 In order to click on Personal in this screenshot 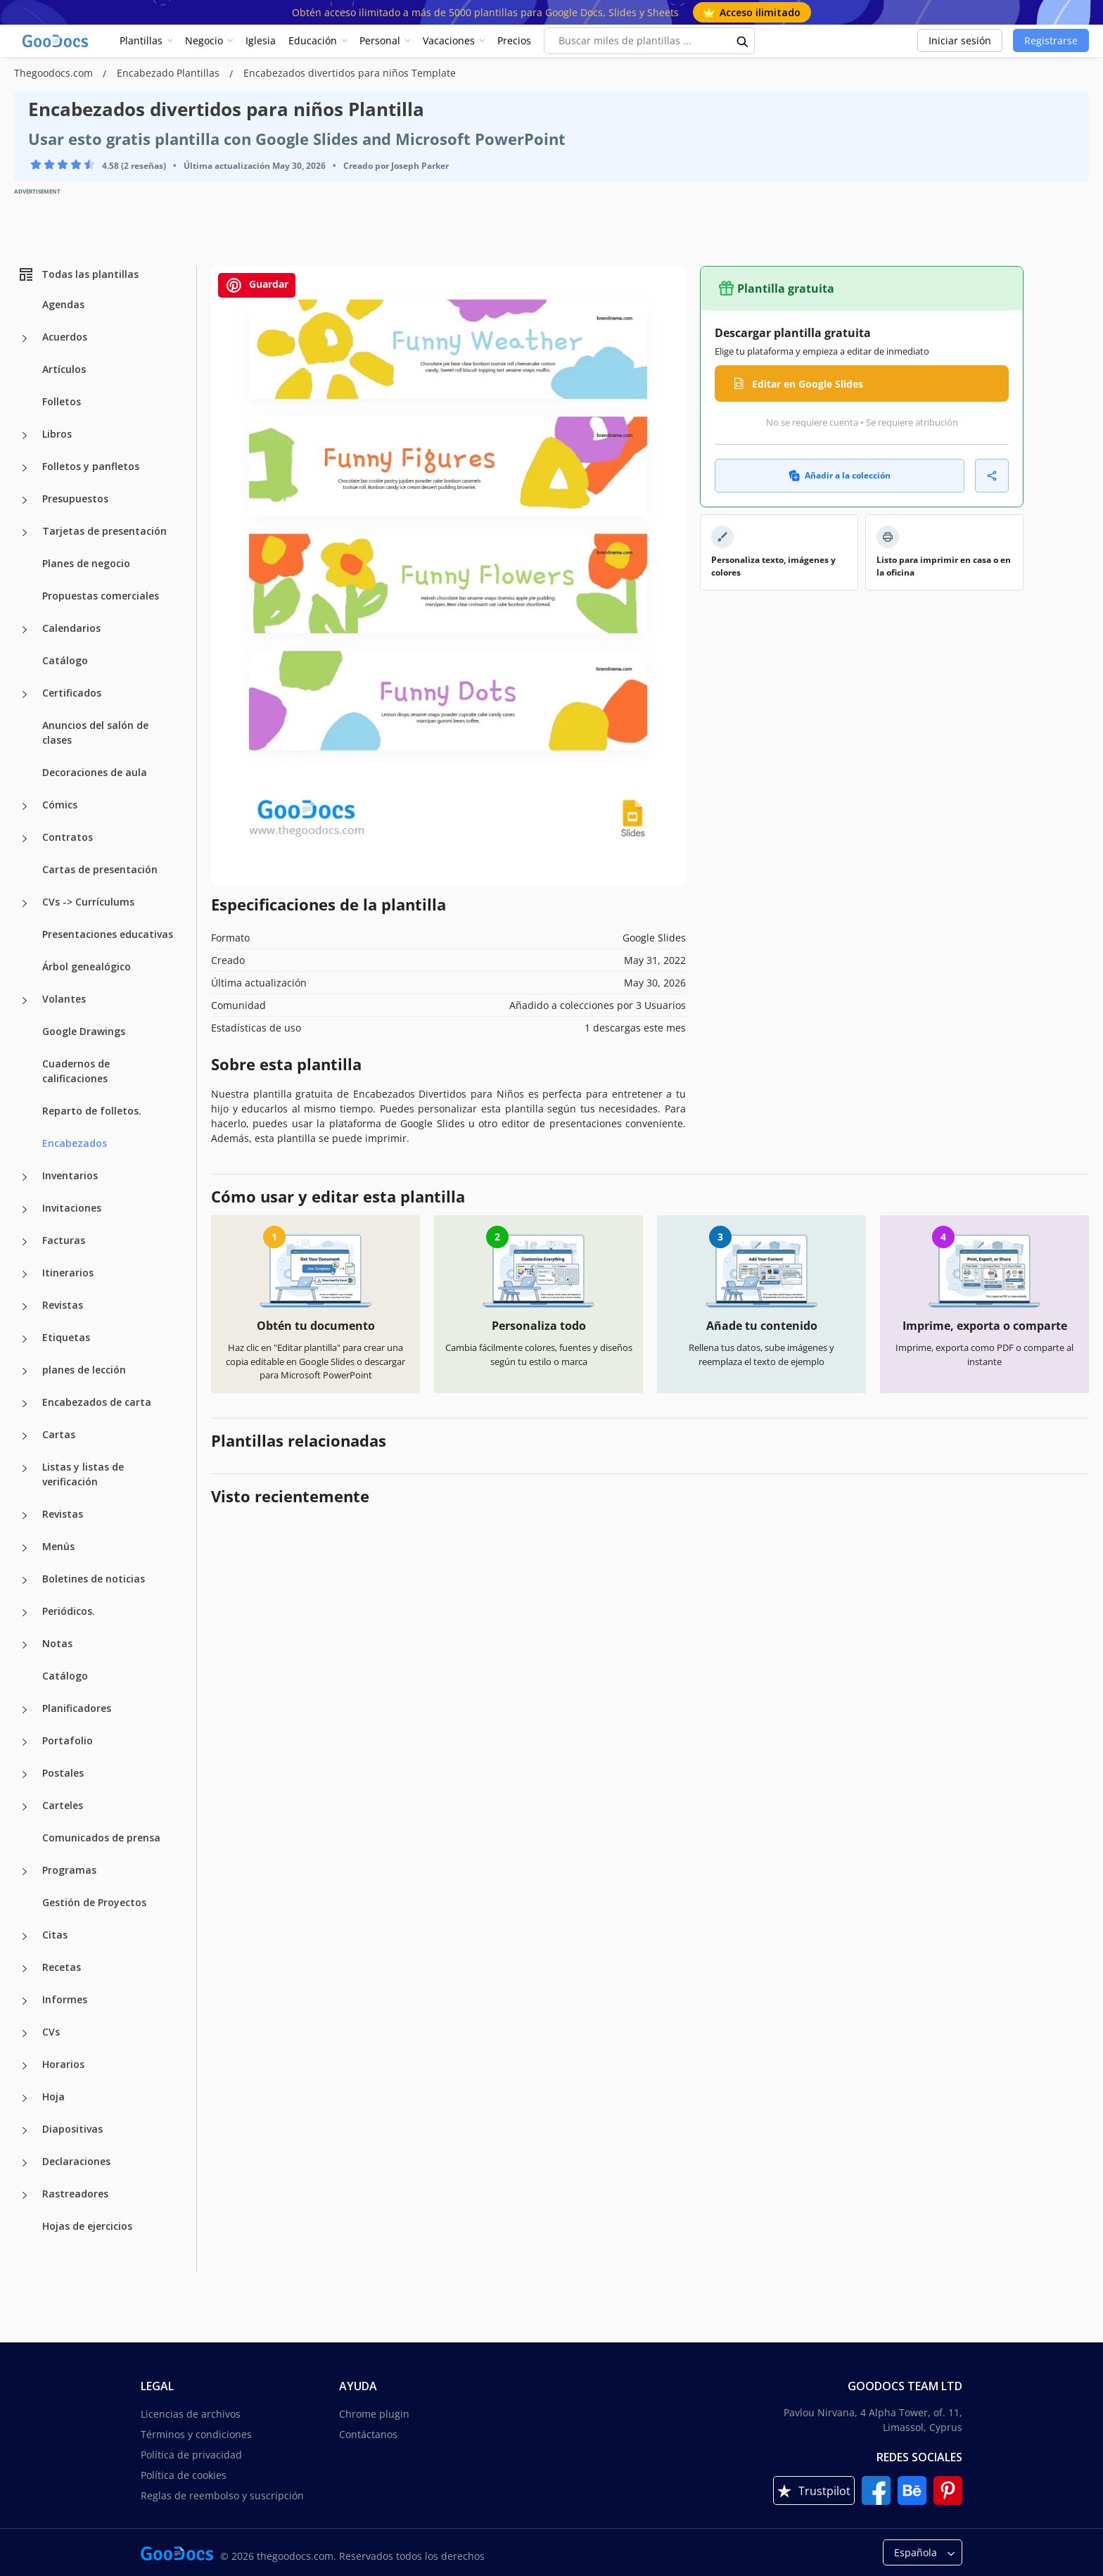, I will do `click(379, 40)`.